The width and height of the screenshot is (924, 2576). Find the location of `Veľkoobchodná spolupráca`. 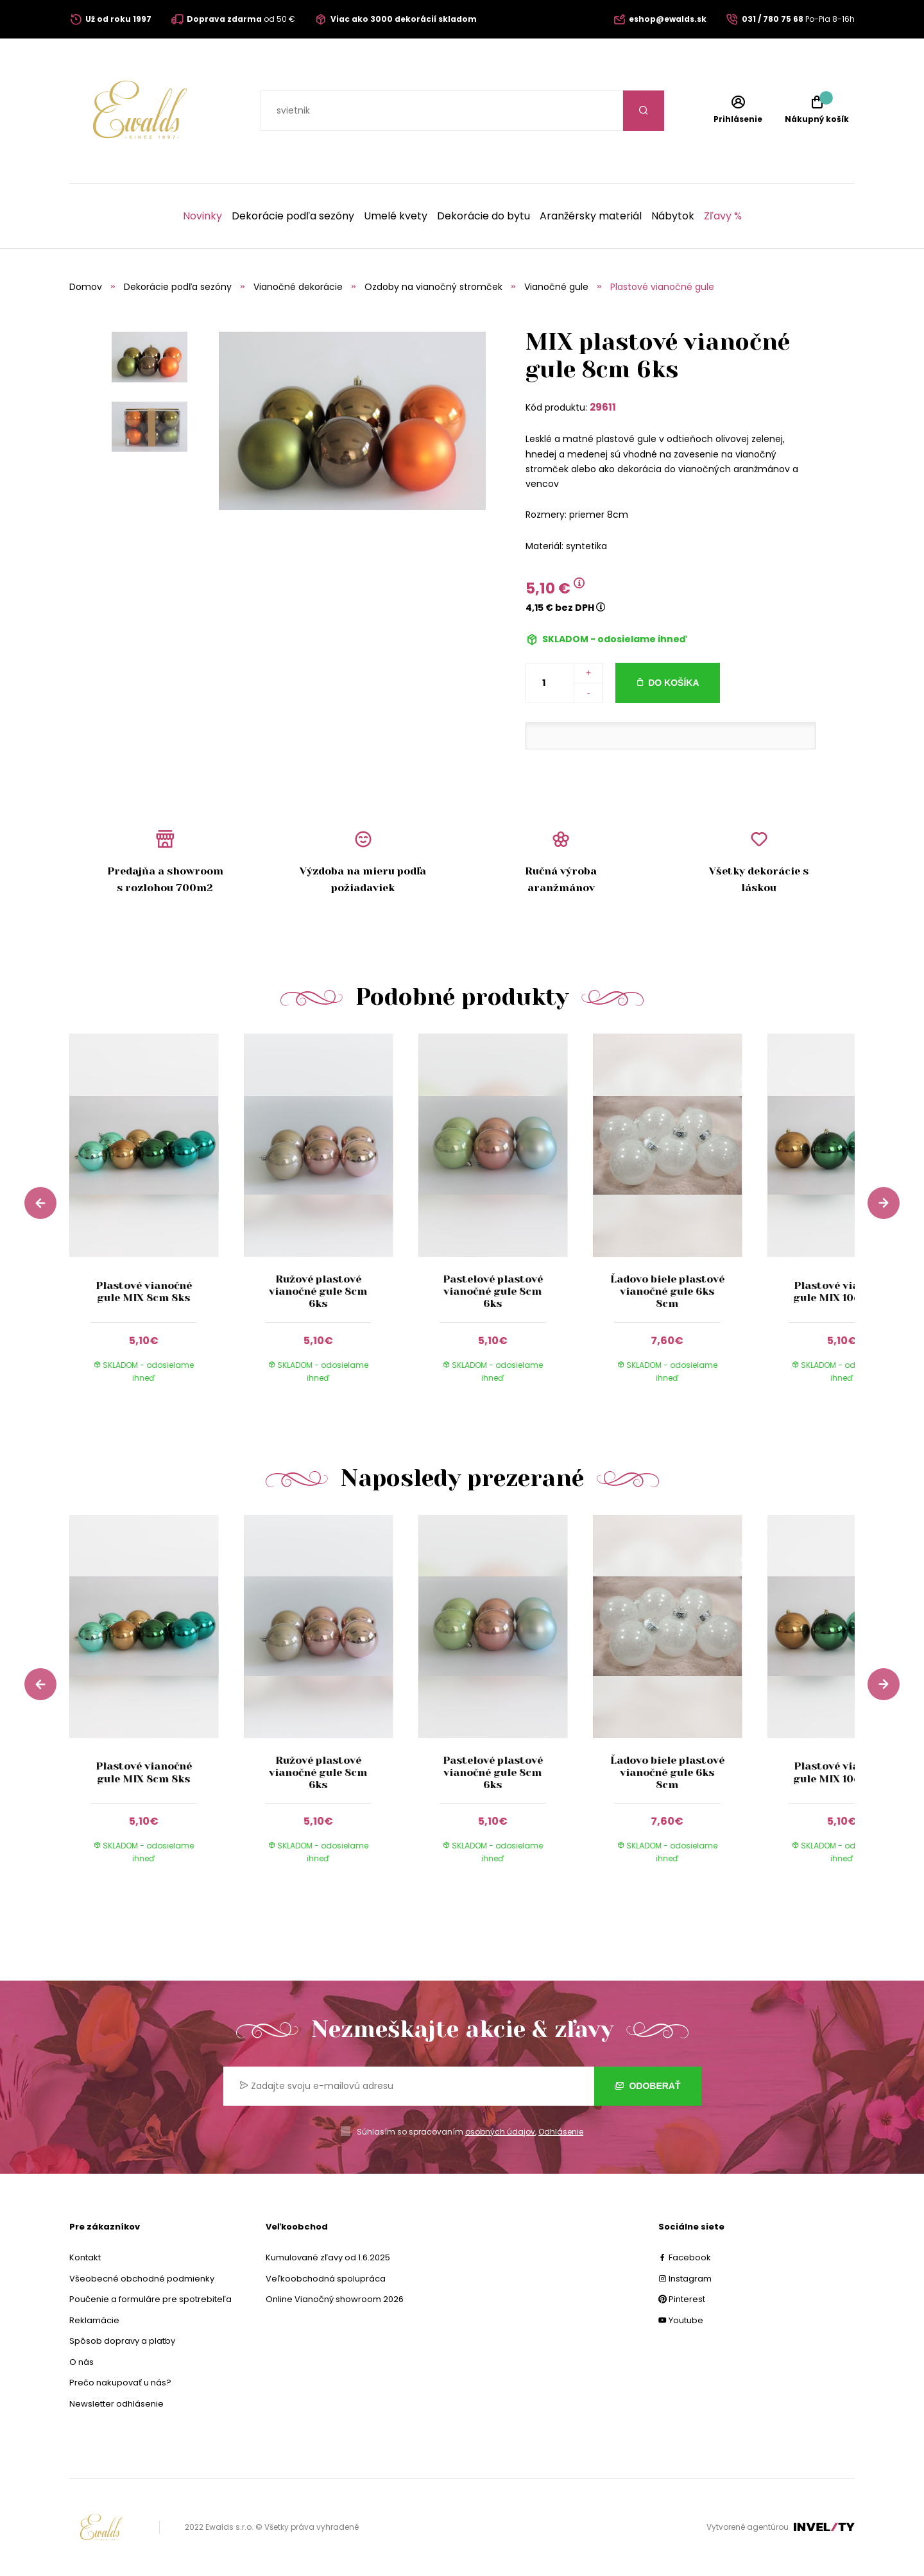

Veľkoobchodná spolupráca is located at coordinates (326, 2279).